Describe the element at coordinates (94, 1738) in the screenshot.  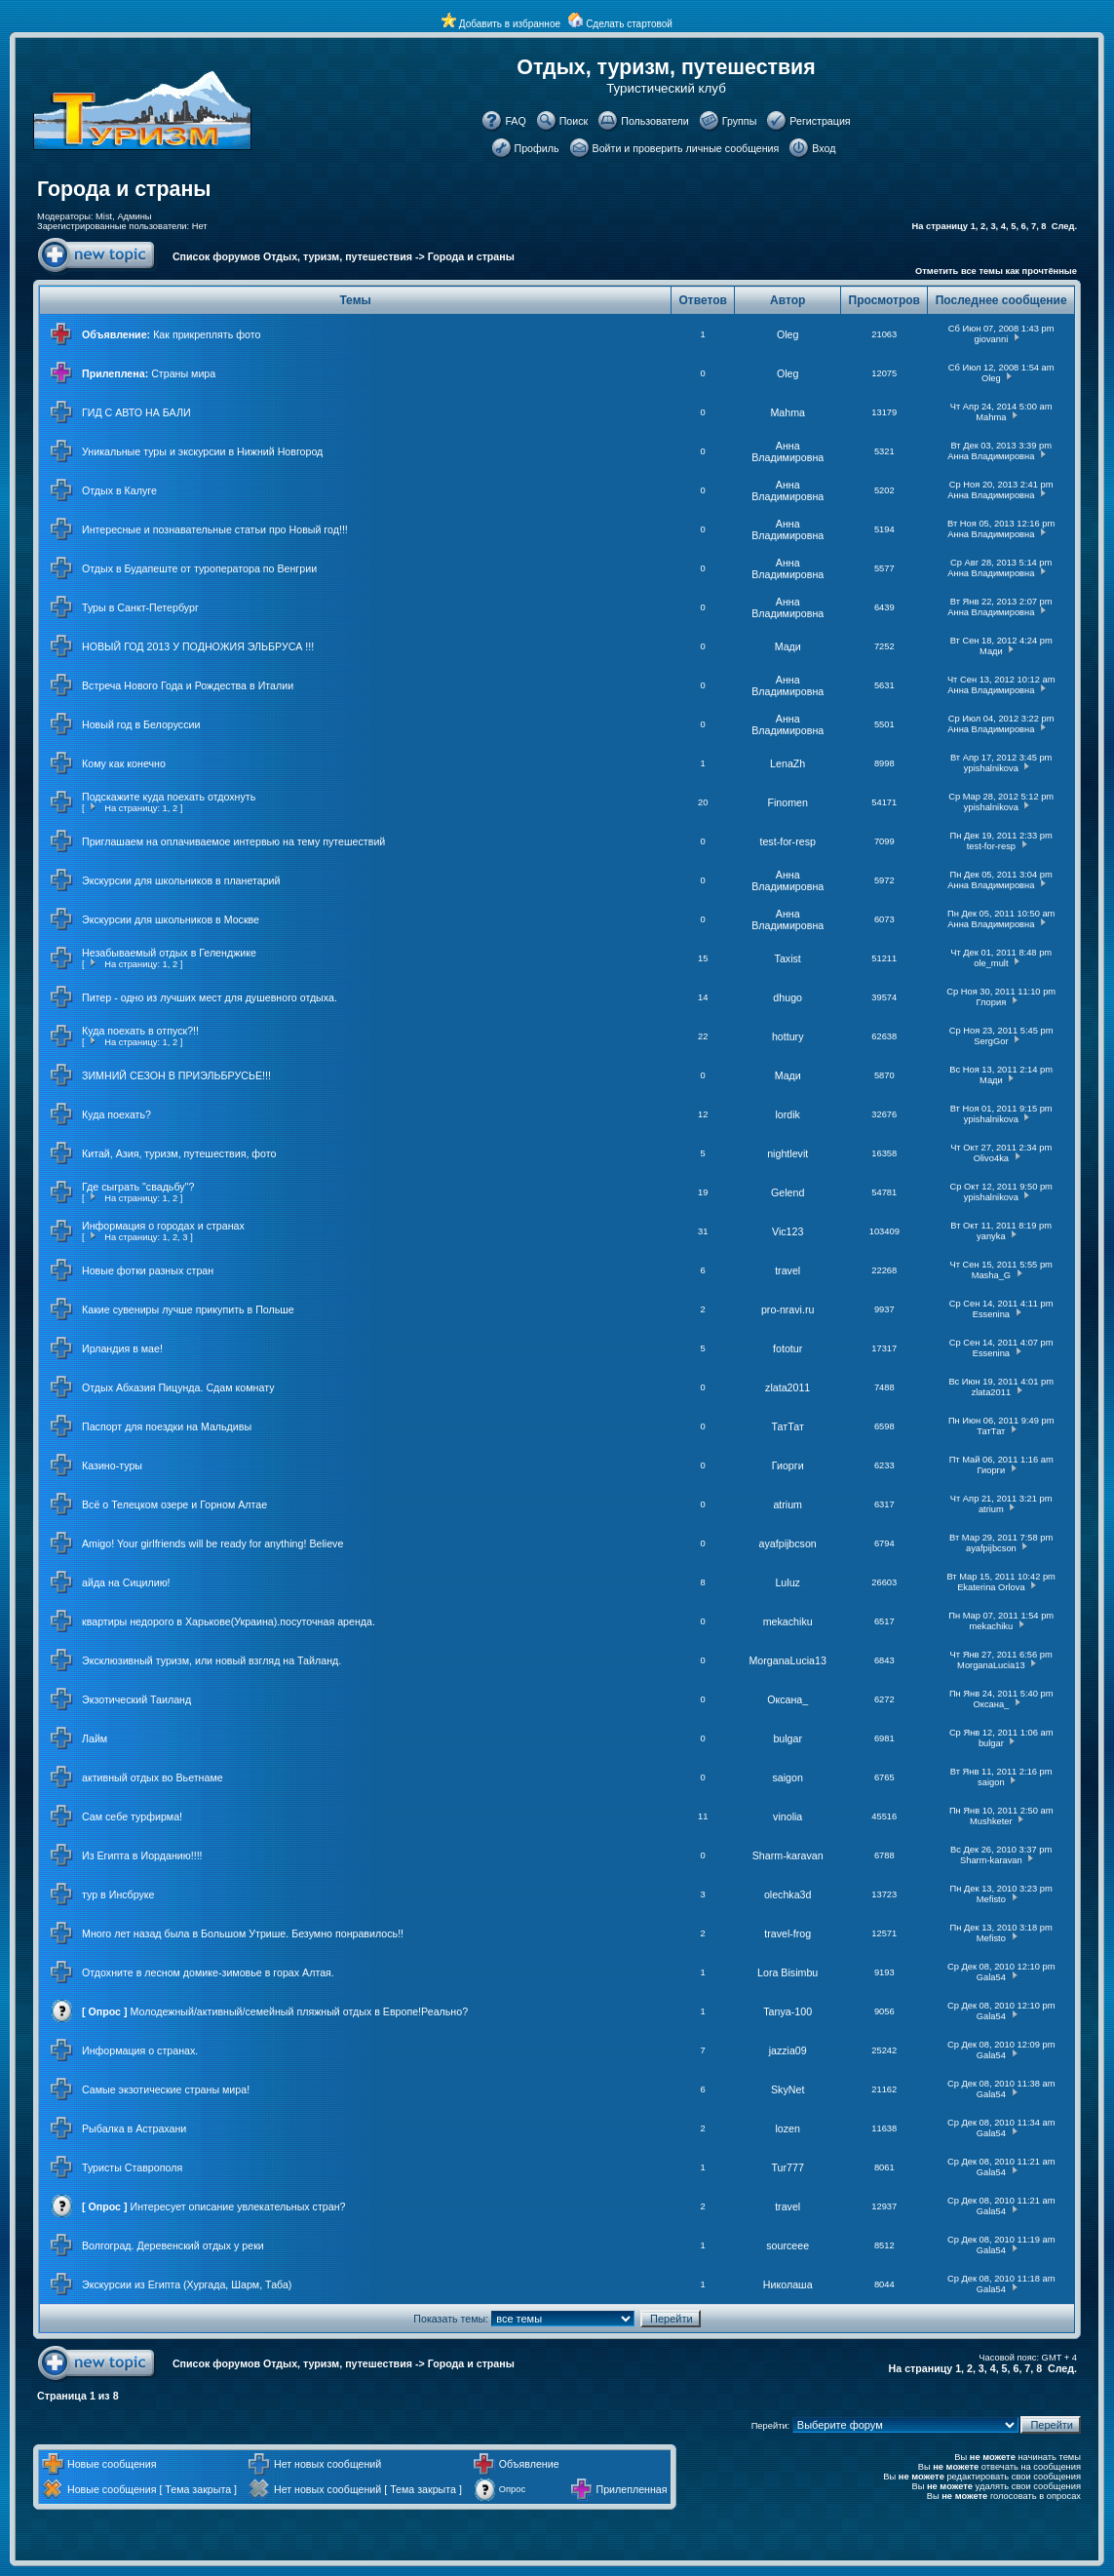
I see `Лайм` at that location.